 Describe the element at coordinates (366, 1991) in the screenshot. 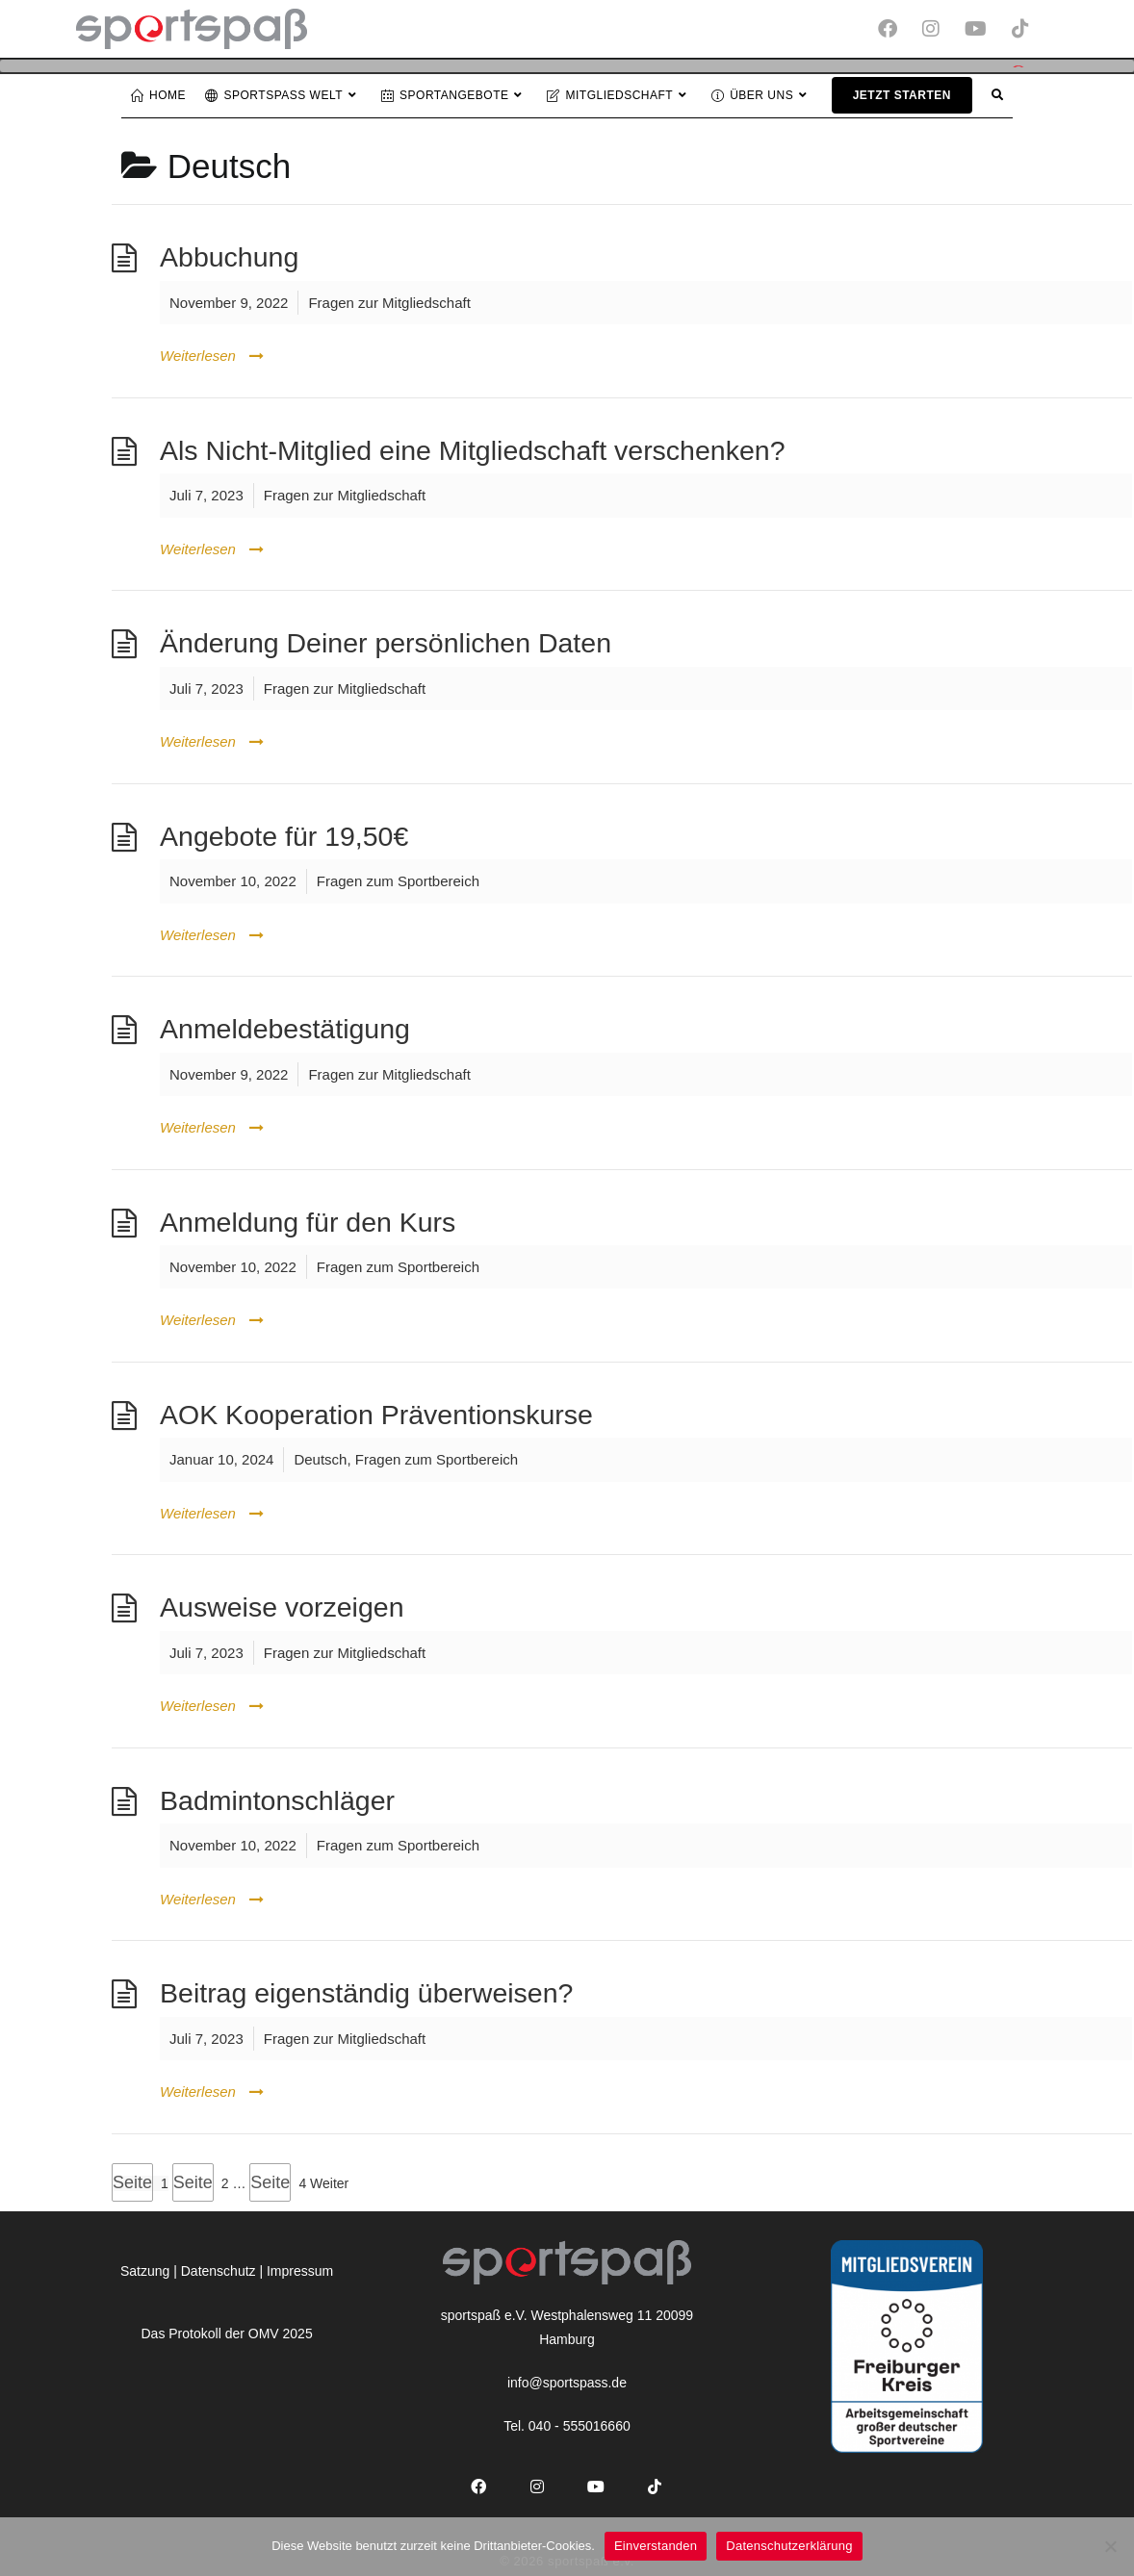

I see `Beitrag eigenständig überweisen?` at that location.